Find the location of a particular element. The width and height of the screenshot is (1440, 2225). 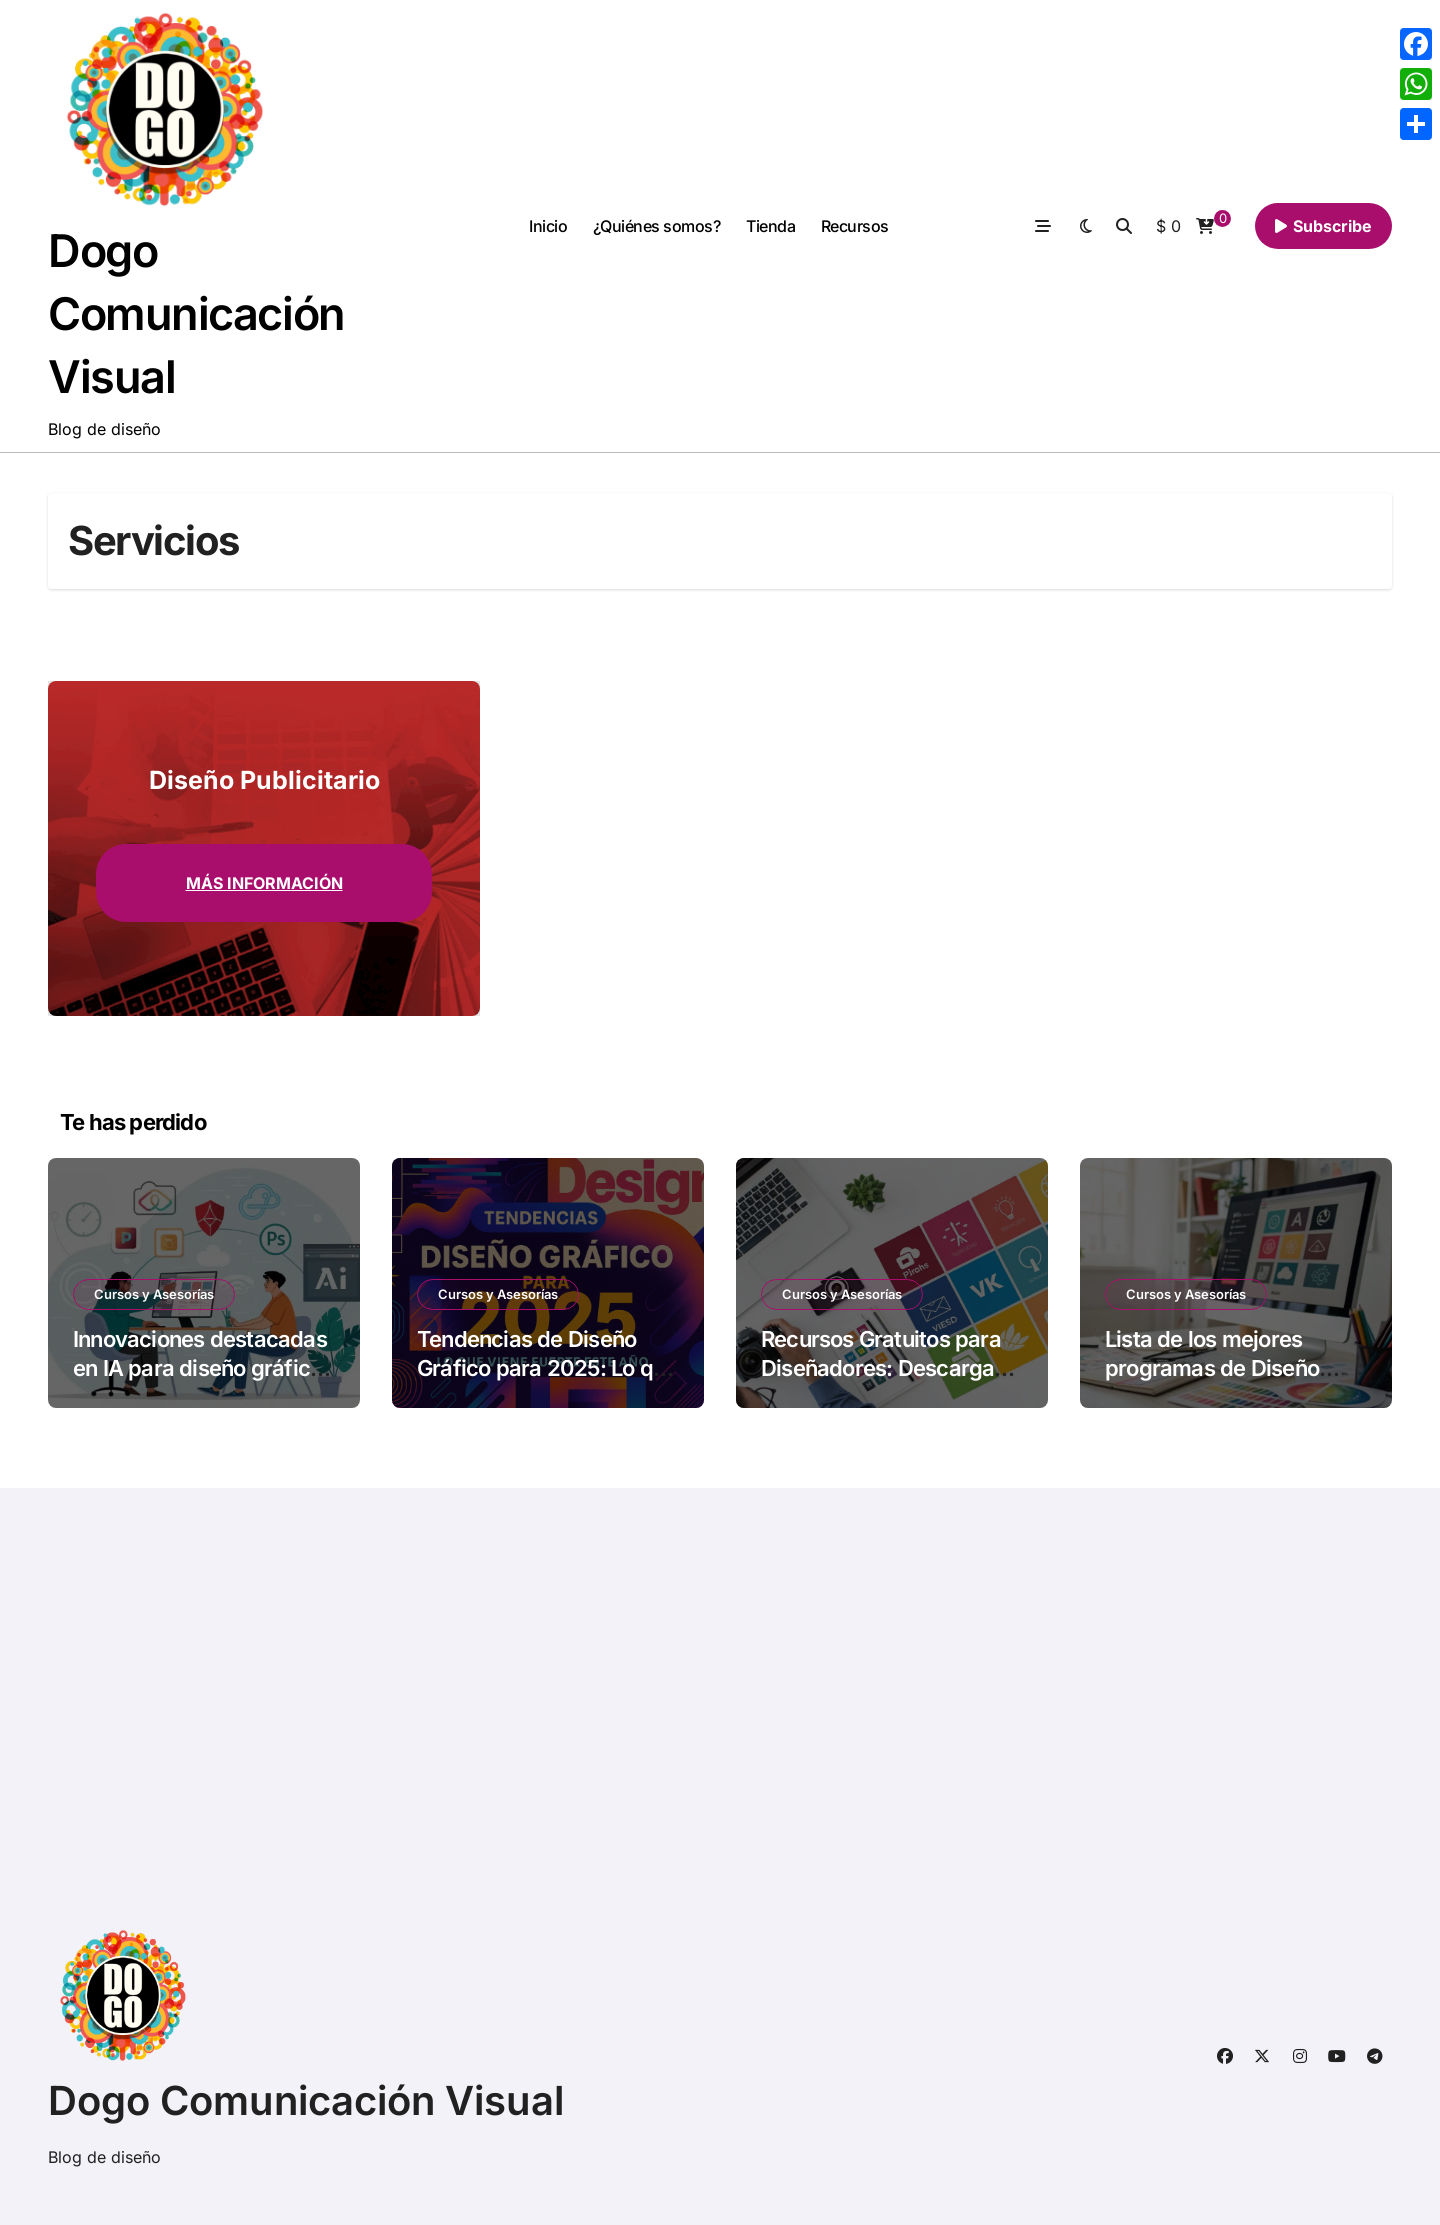

Inicio is located at coordinates (548, 226).